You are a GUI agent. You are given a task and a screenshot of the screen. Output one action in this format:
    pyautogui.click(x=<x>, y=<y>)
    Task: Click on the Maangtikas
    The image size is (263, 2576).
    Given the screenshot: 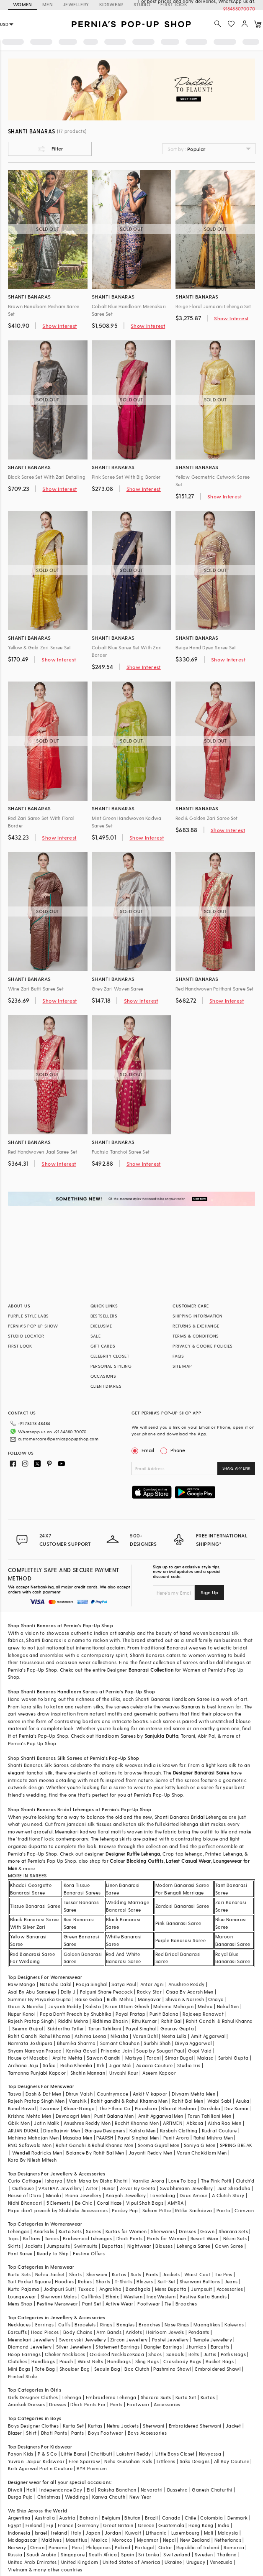 What is the action you would take?
    pyautogui.click(x=206, y=2324)
    